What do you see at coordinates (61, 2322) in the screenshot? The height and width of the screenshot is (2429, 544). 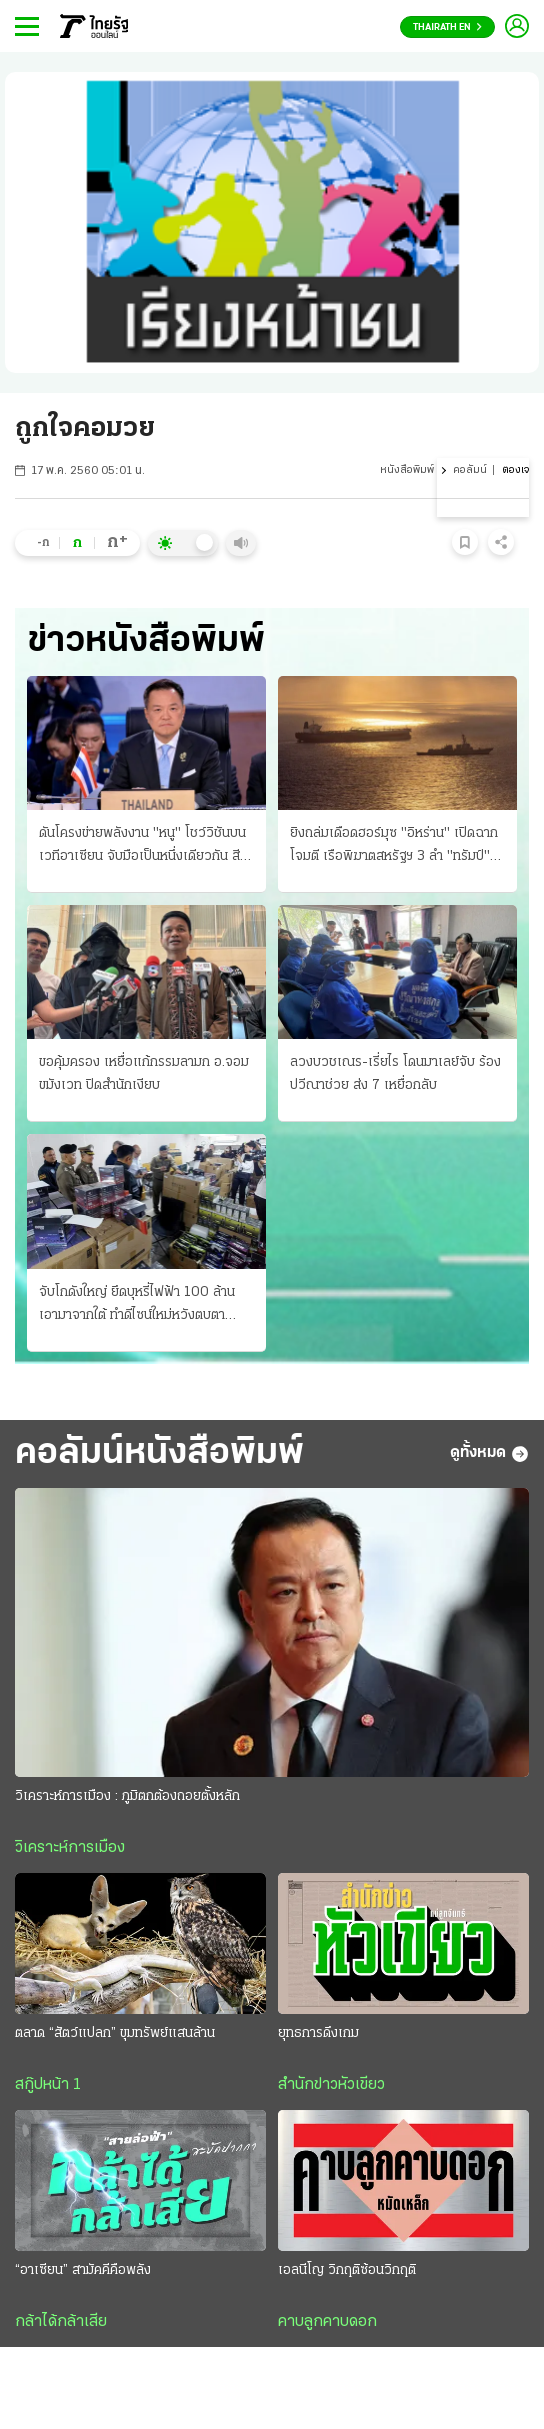 I see `กล้าได้กล้าเสีย` at bounding box center [61, 2322].